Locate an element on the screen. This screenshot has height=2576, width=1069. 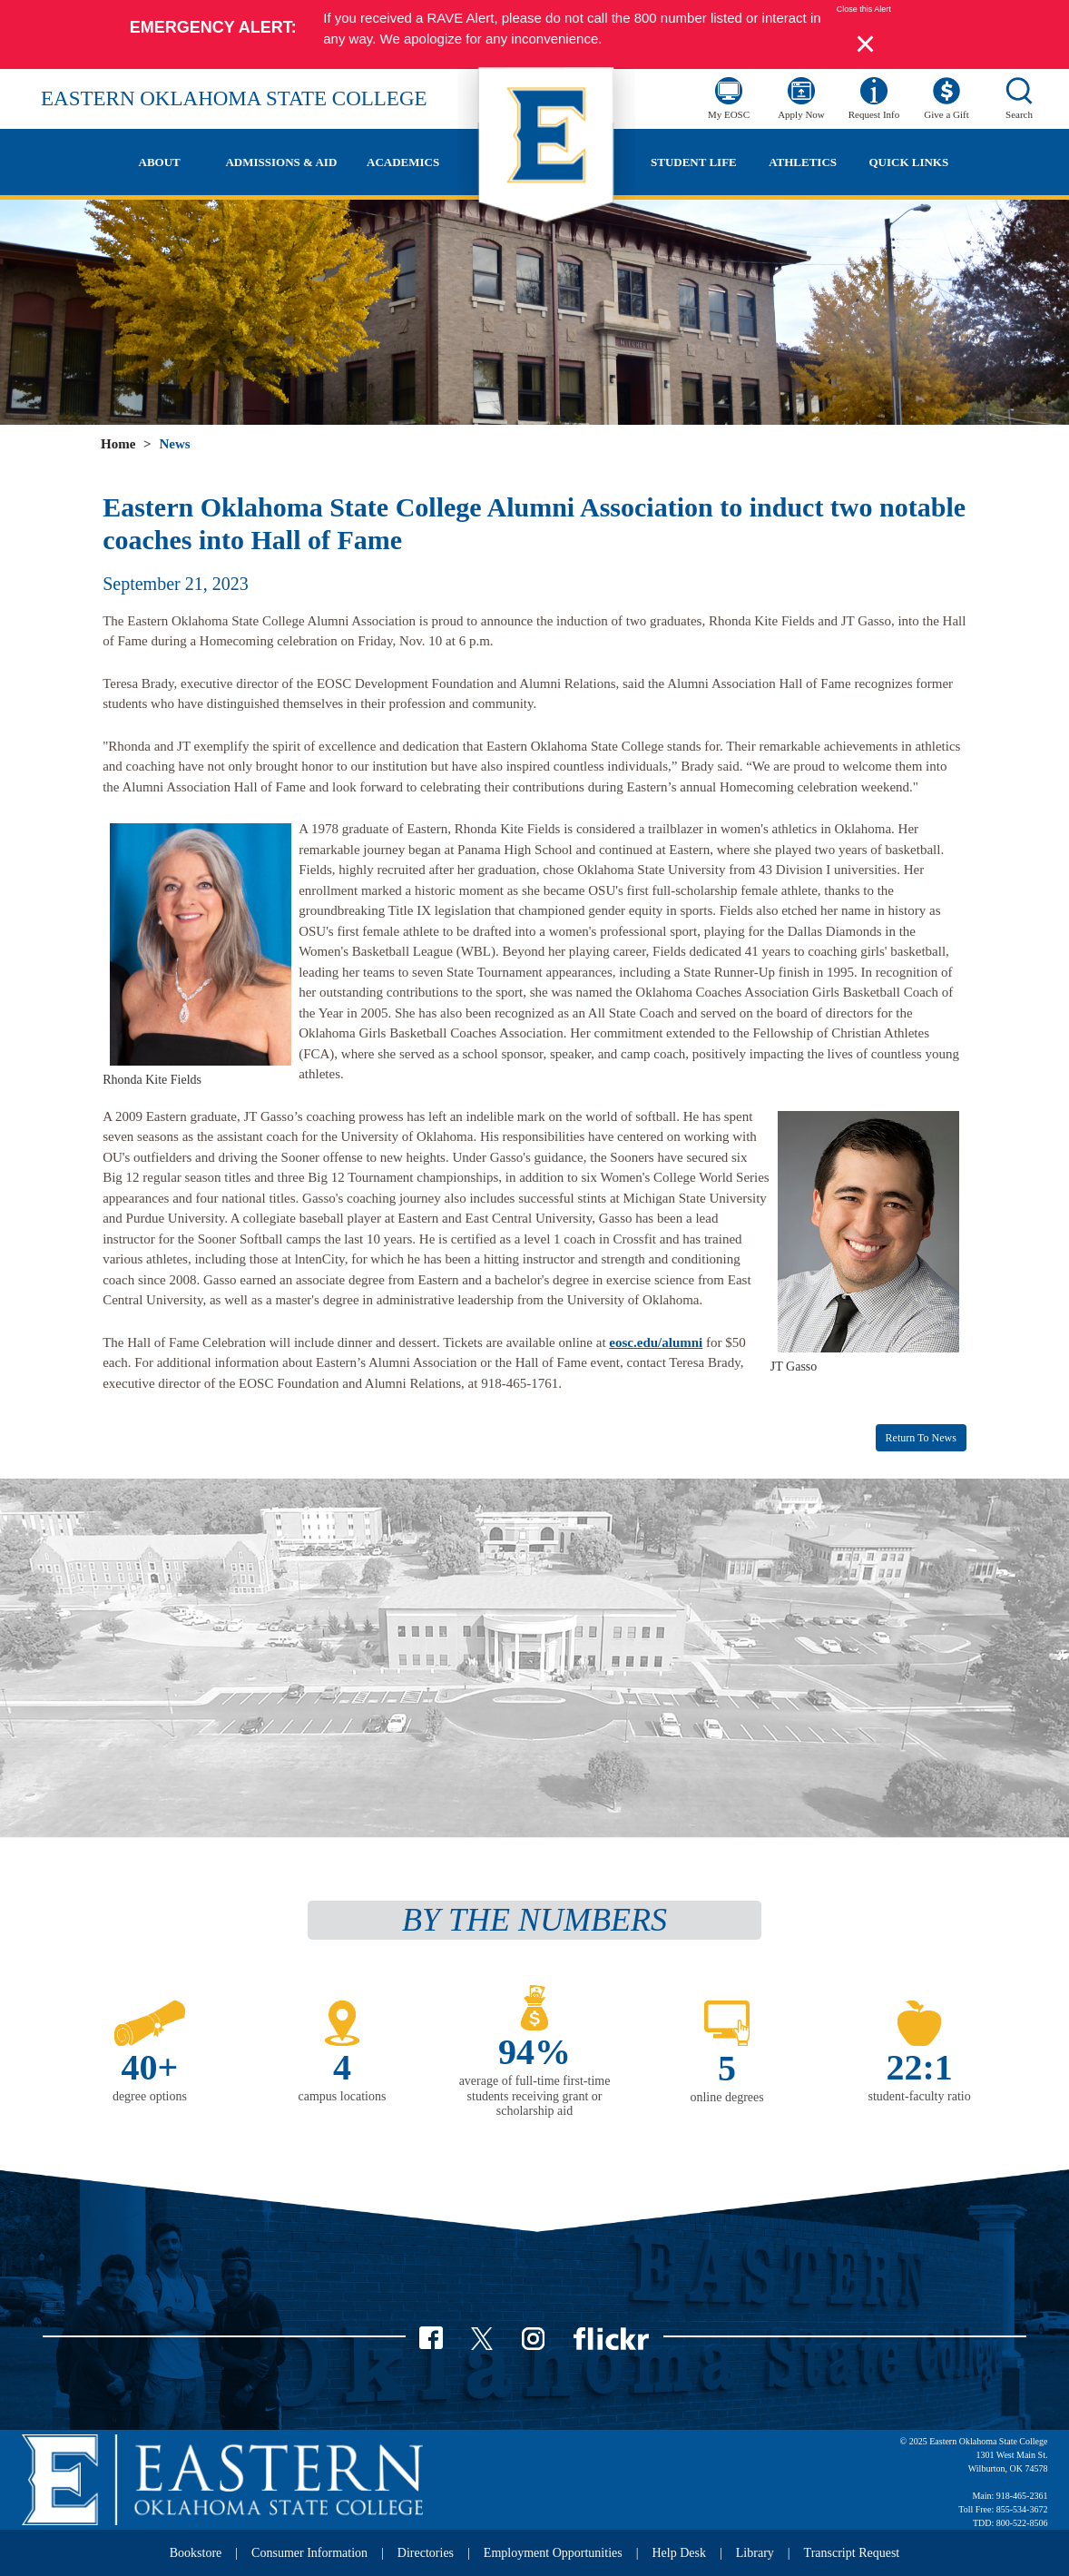
Bookstore is located at coordinates (196, 2553).